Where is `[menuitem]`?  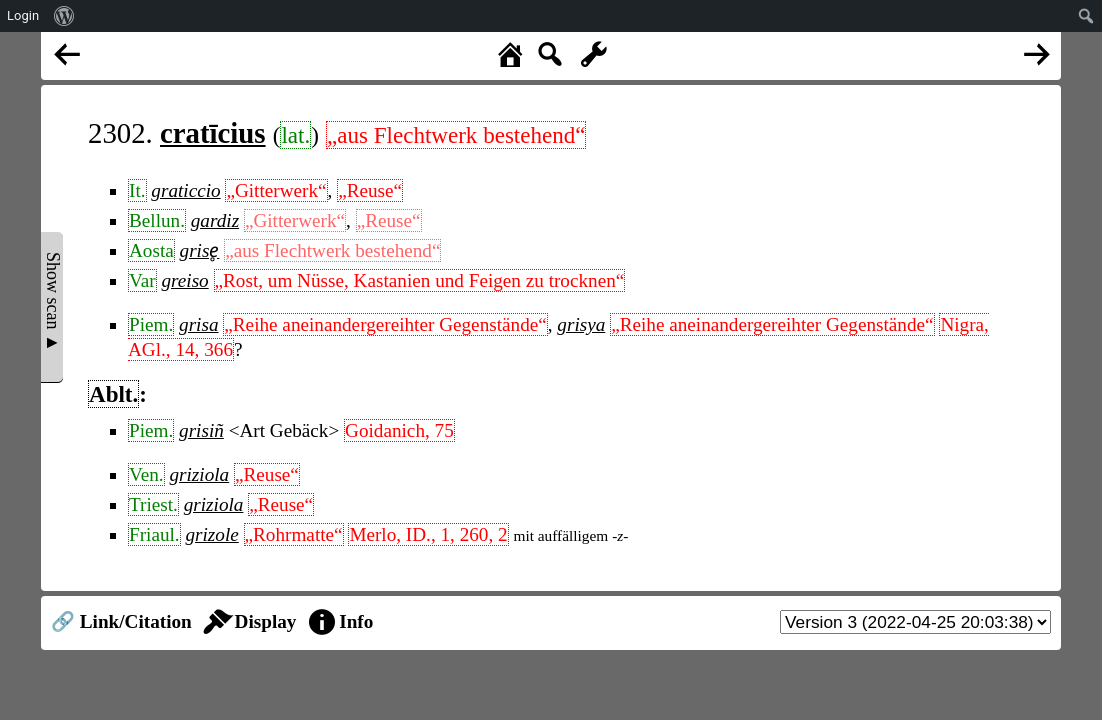 [menuitem] is located at coordinates (64, 16).